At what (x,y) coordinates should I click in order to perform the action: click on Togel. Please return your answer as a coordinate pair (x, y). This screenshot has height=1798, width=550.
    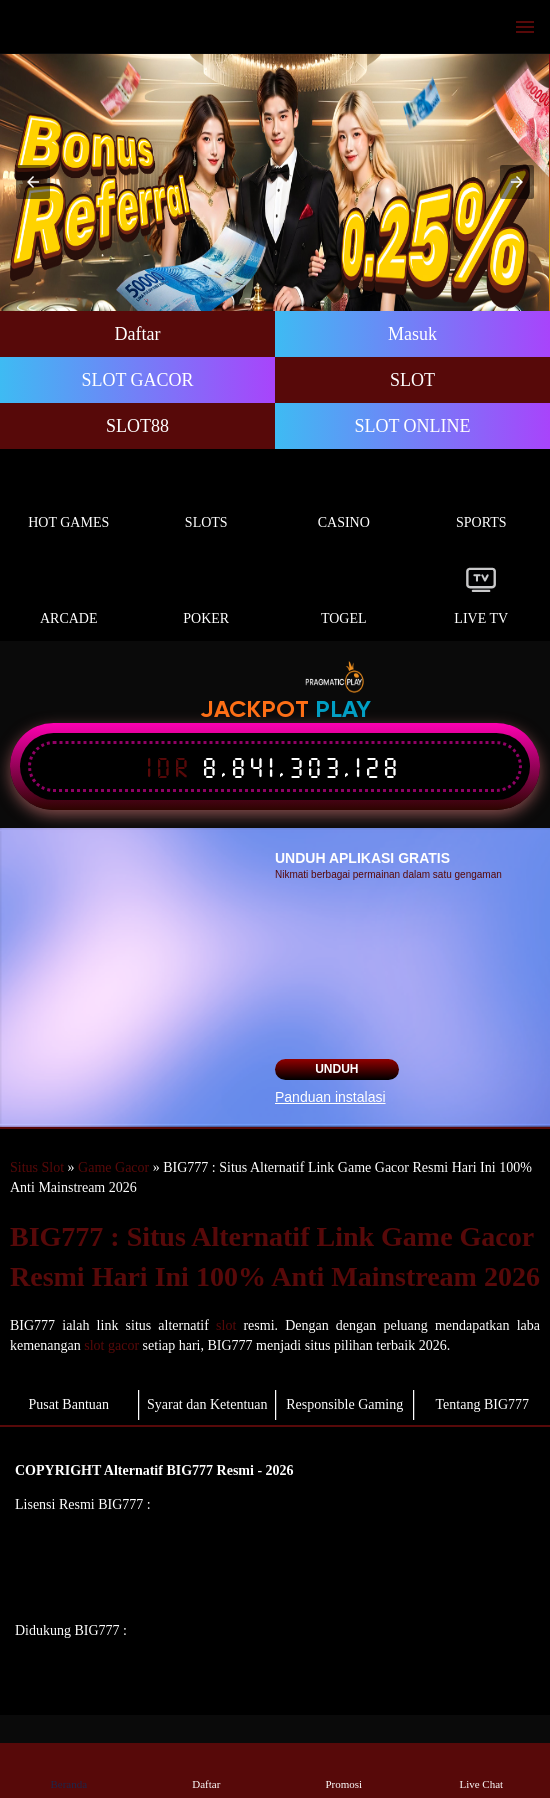
    Looking at the image, I should click on (344, 595).